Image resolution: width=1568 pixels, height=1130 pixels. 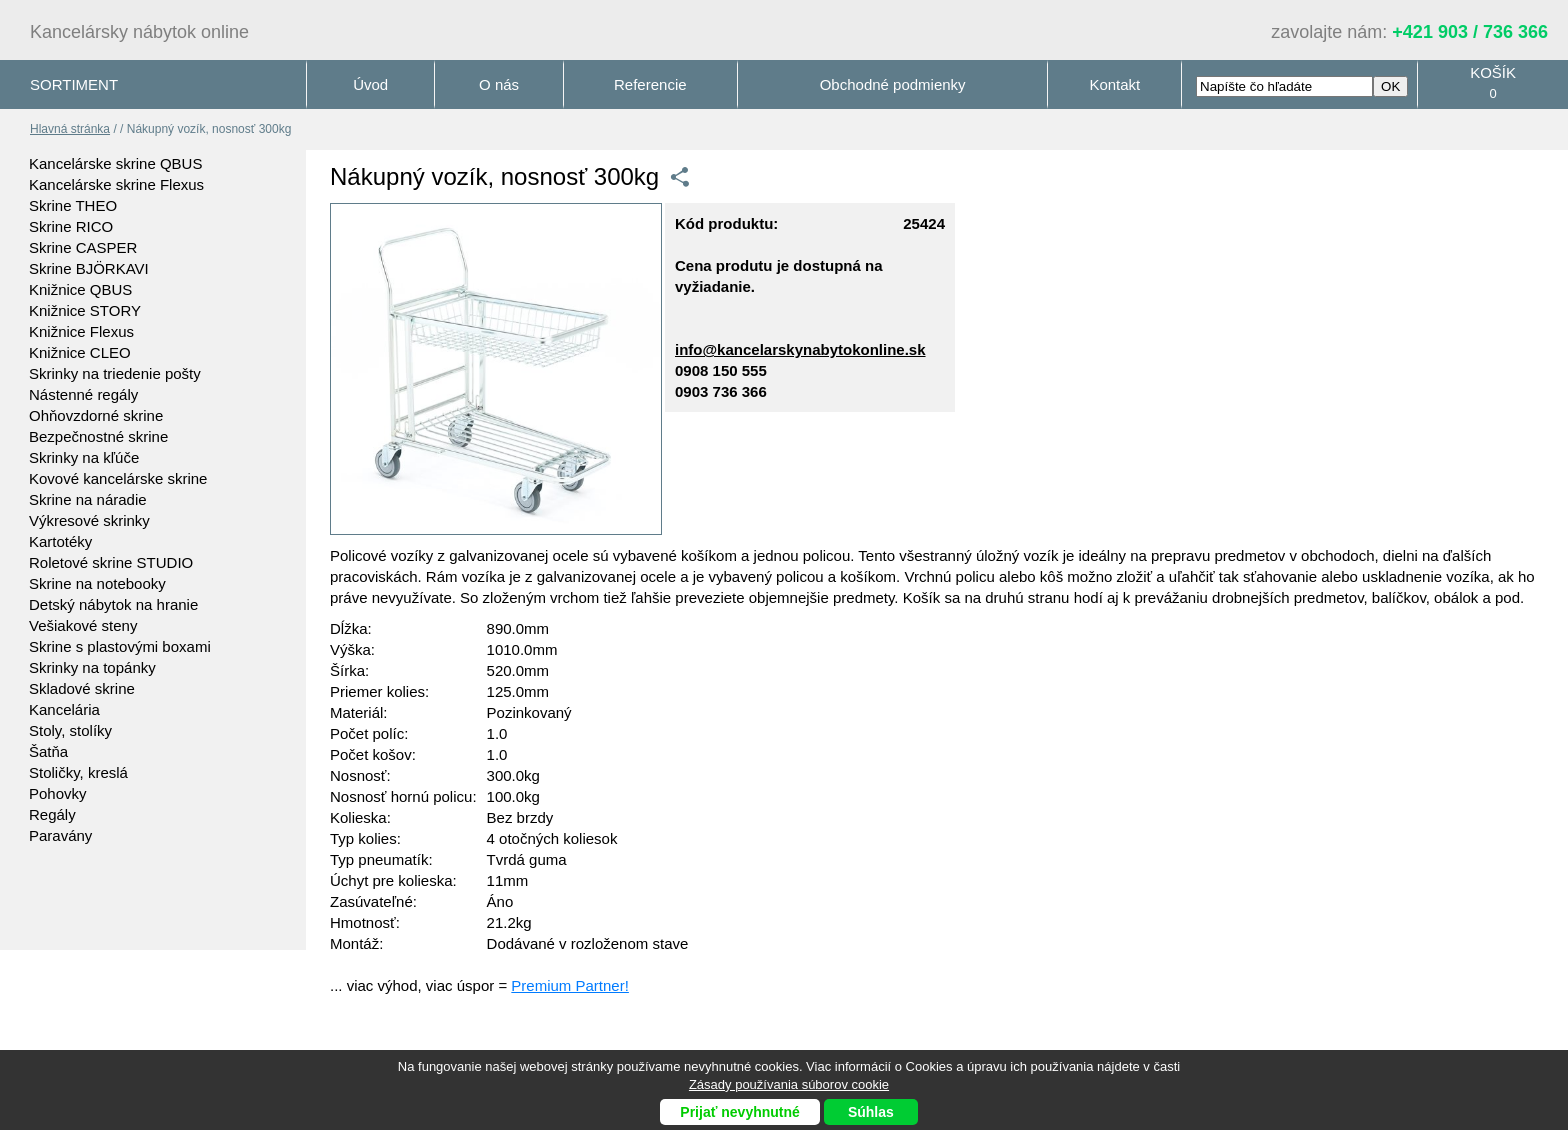 I want to click on Skrine BJÖRKAVI, so click(x=89, y=268).